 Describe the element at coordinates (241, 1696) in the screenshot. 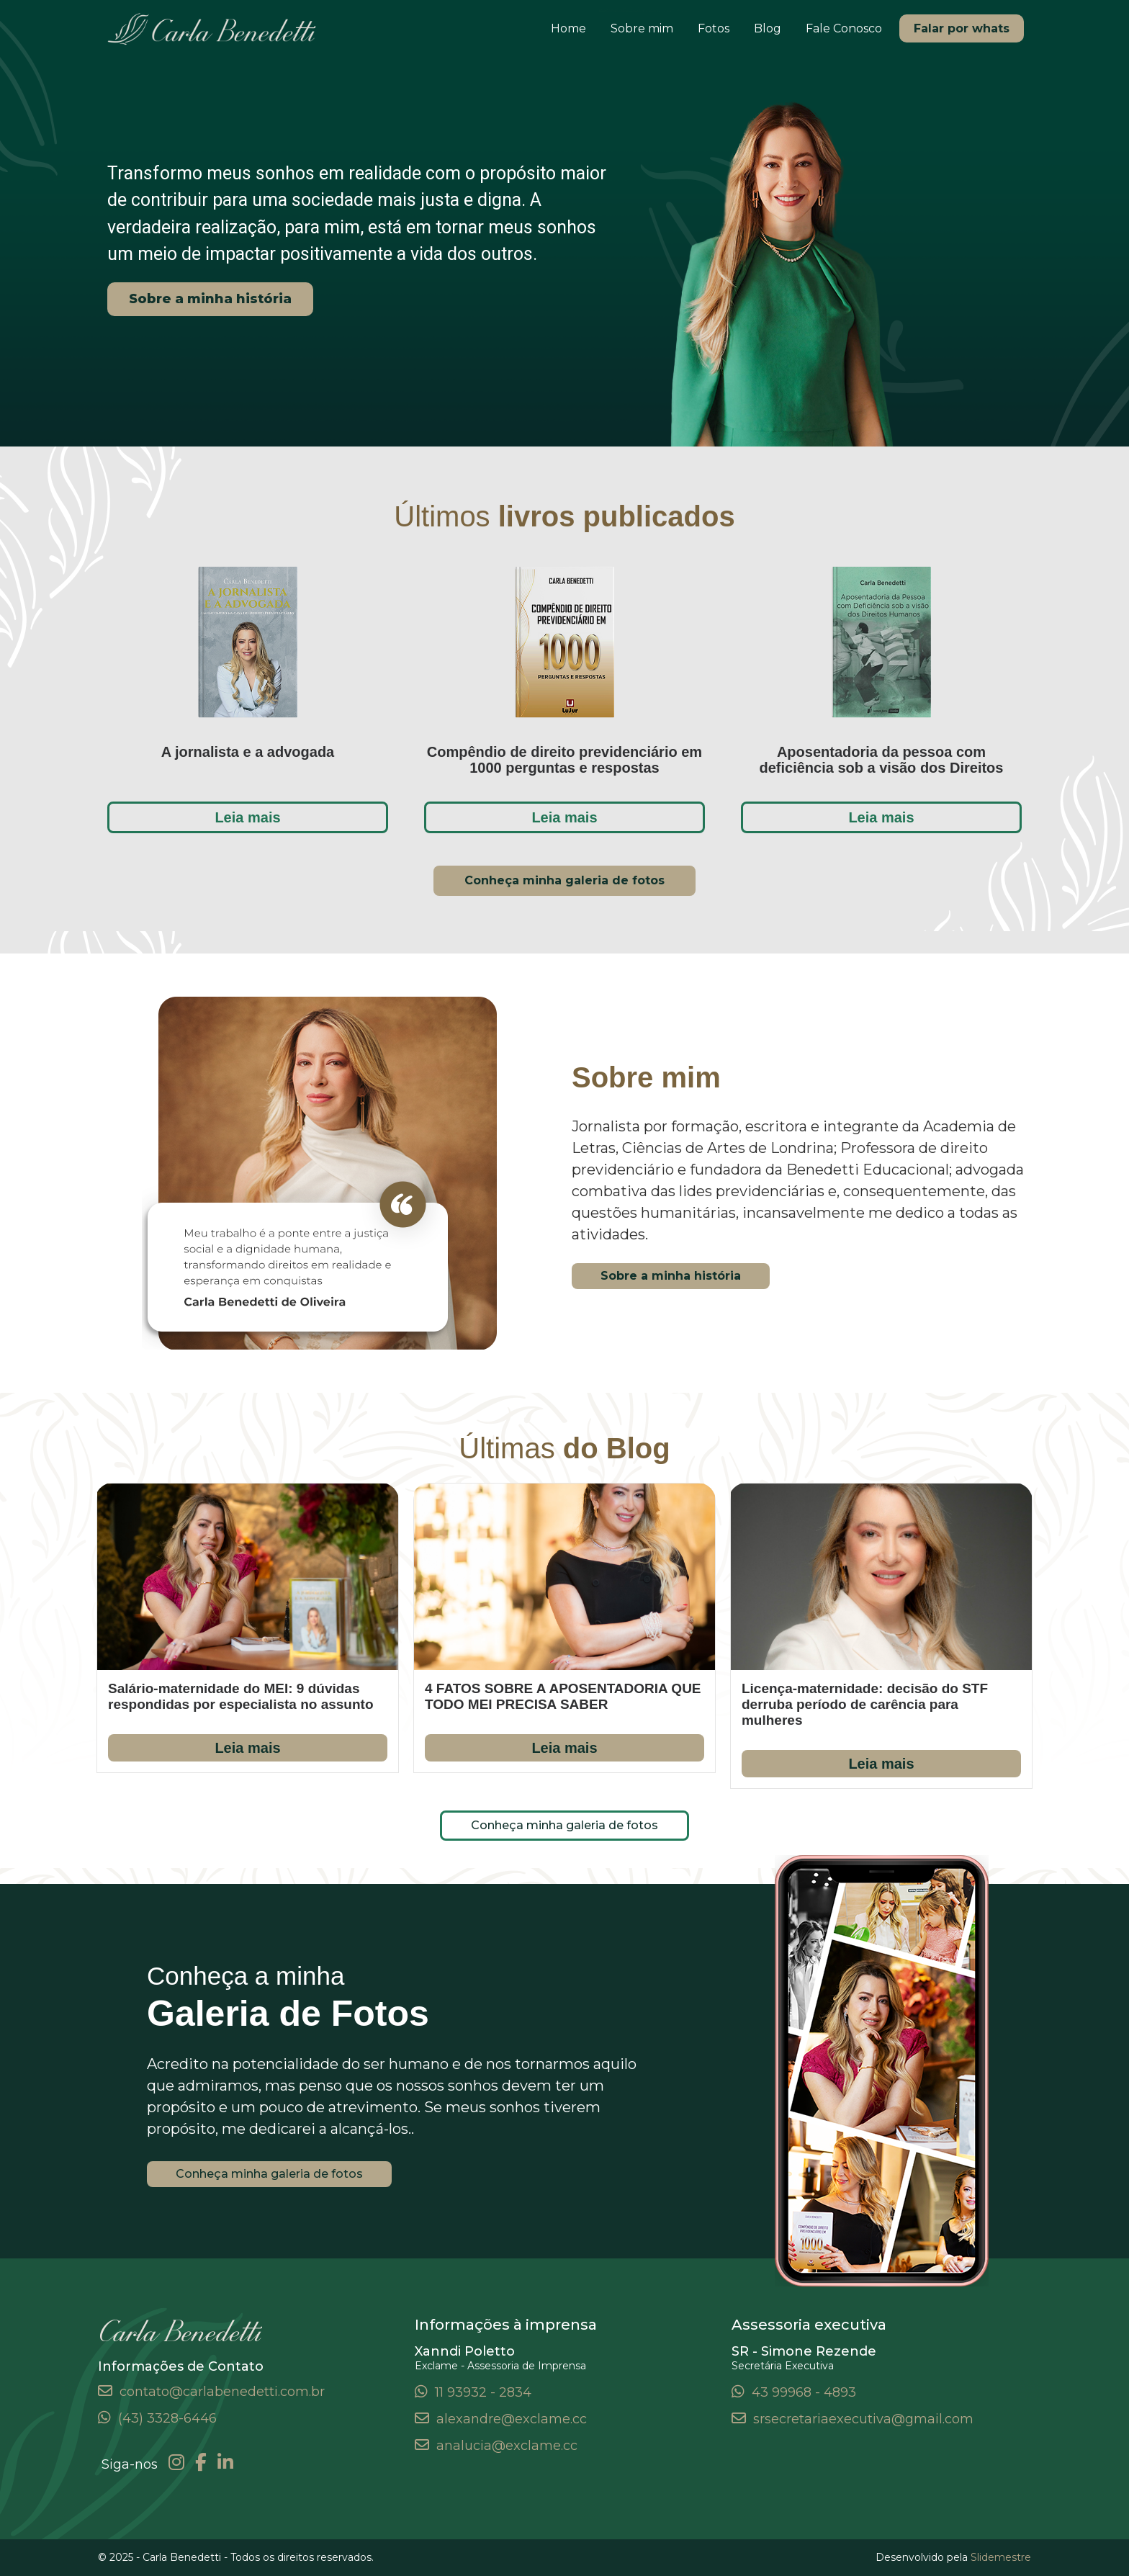

I see `Salário-maternidade do MEI: 9 dúvidas respondidas por especialista no assunto` at that location.